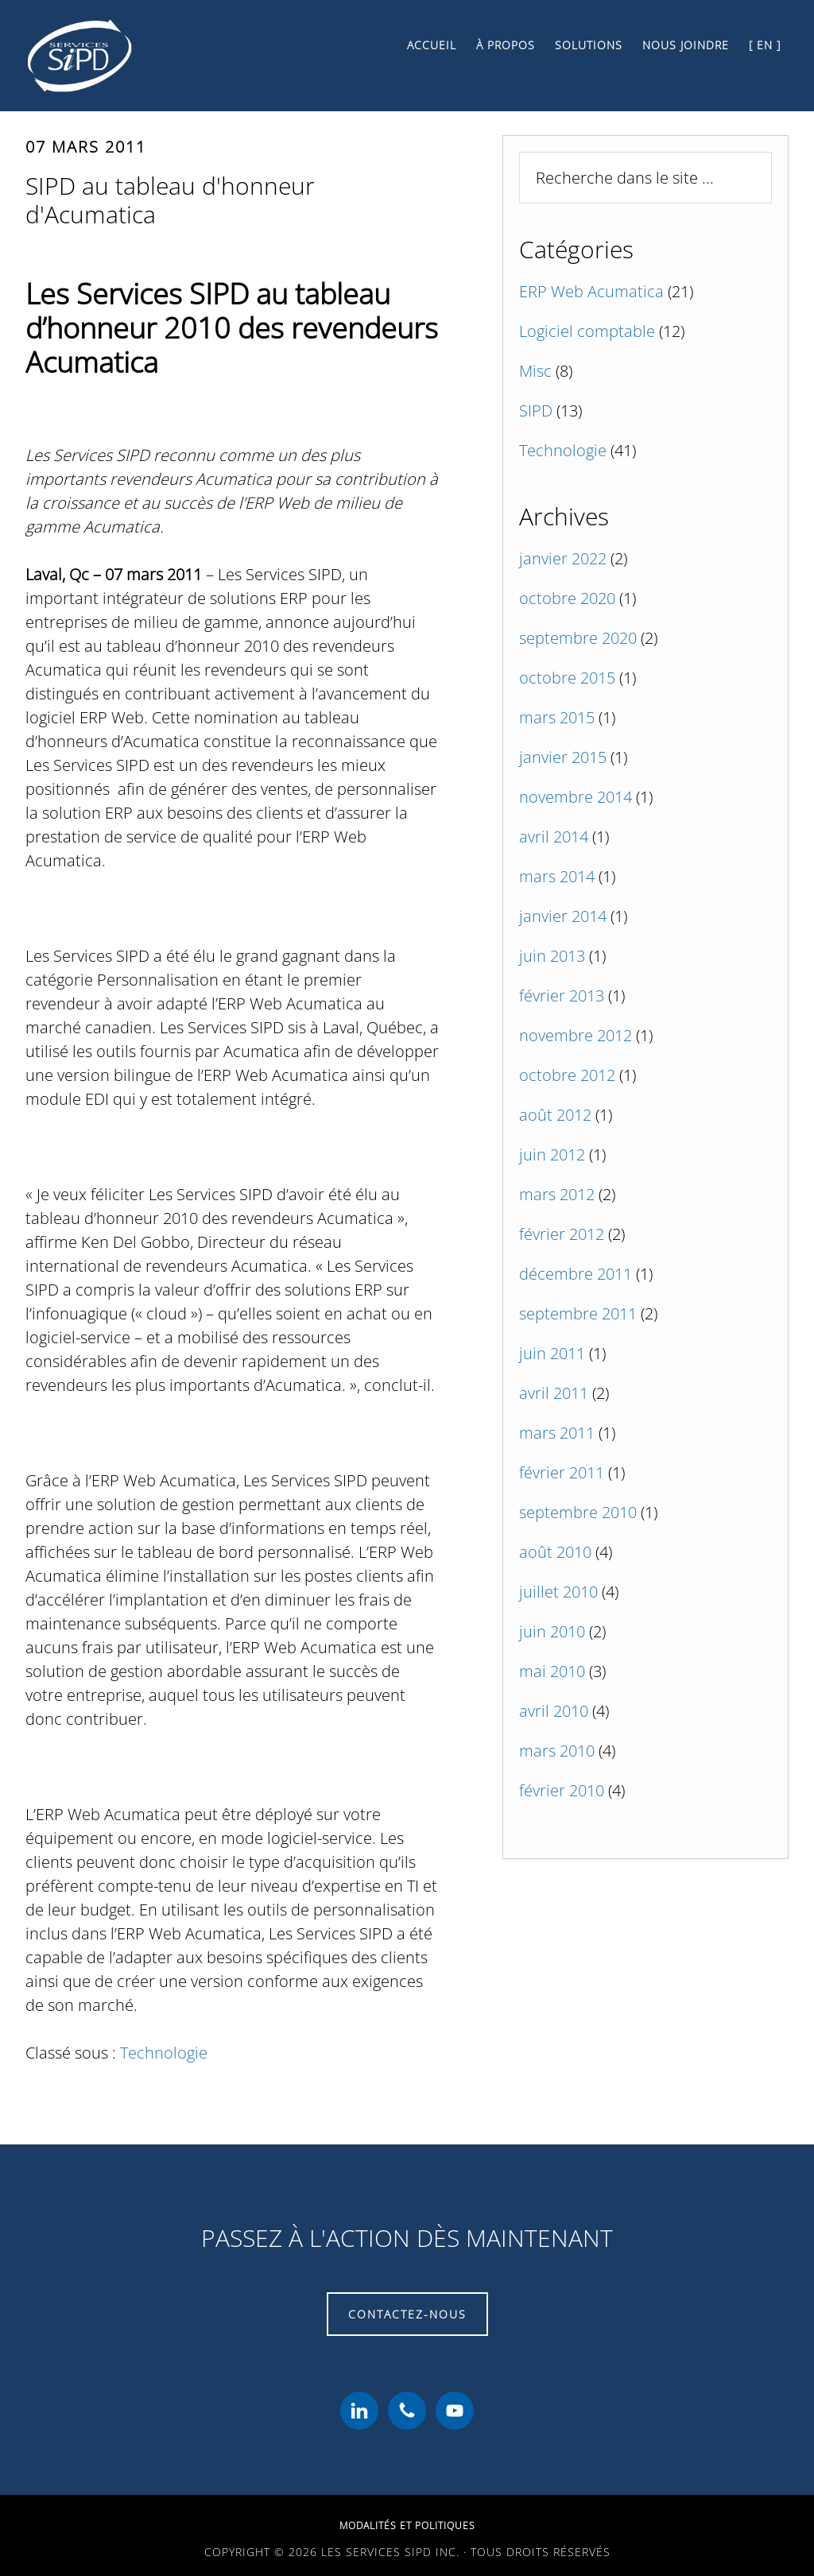 The height and width of the screenshot is (2576, 814). I want to click on septembre 2010, so click(578, 1512).